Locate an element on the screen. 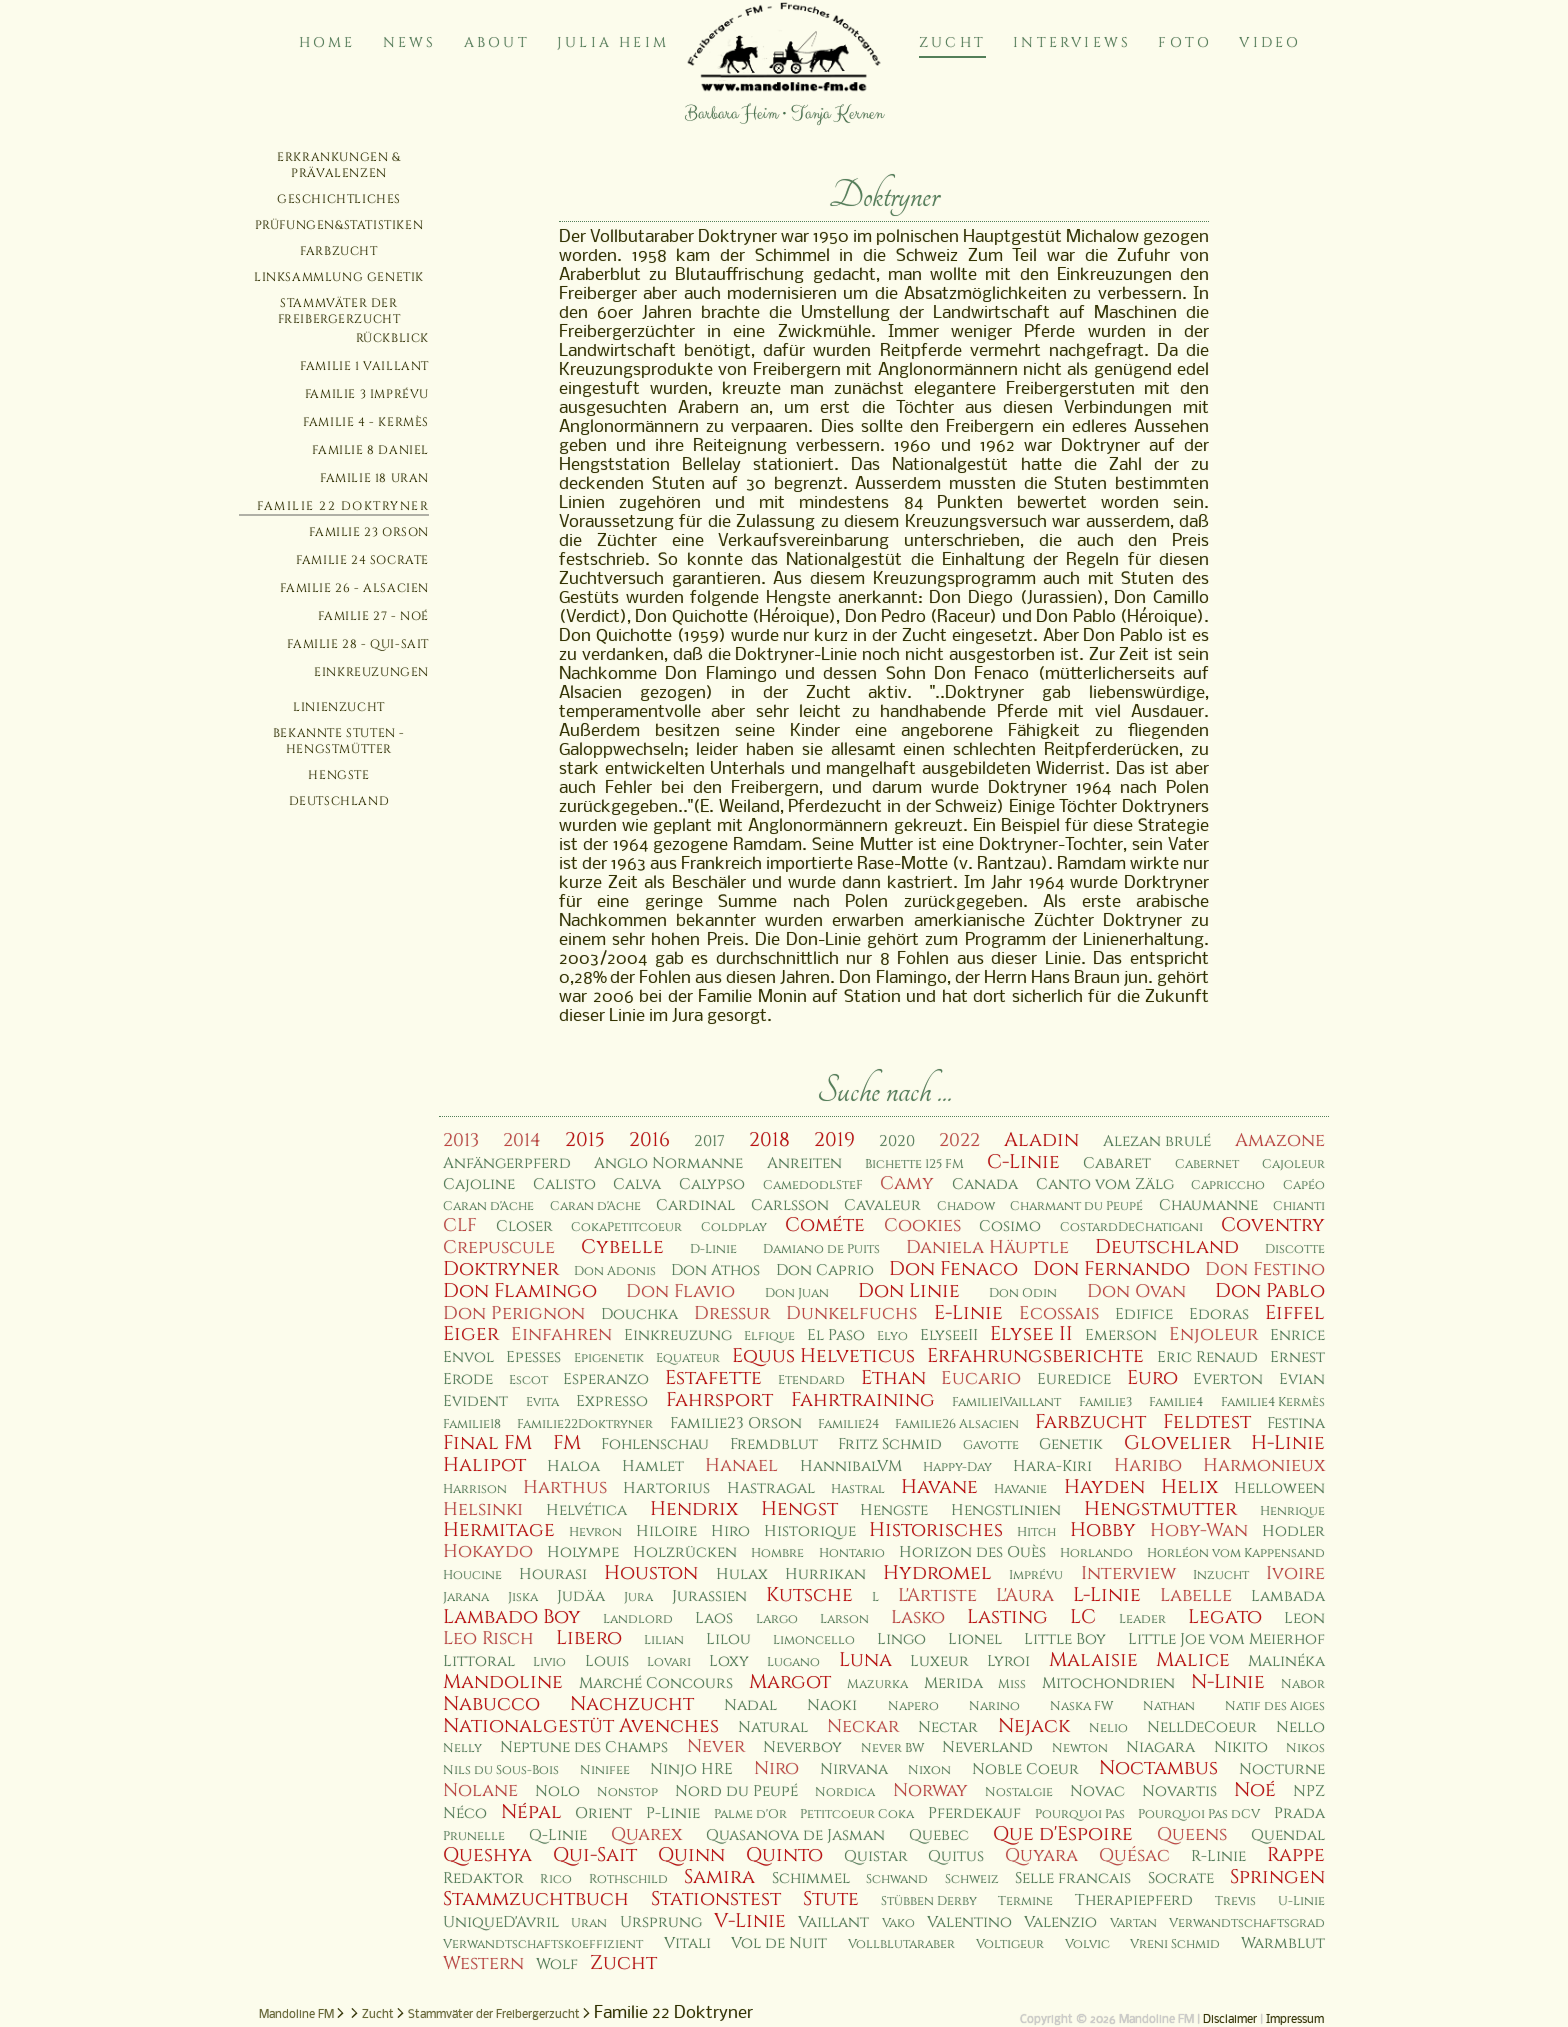 The image size is (1568, 2027). Camy is located at coordinates (907, 1183).